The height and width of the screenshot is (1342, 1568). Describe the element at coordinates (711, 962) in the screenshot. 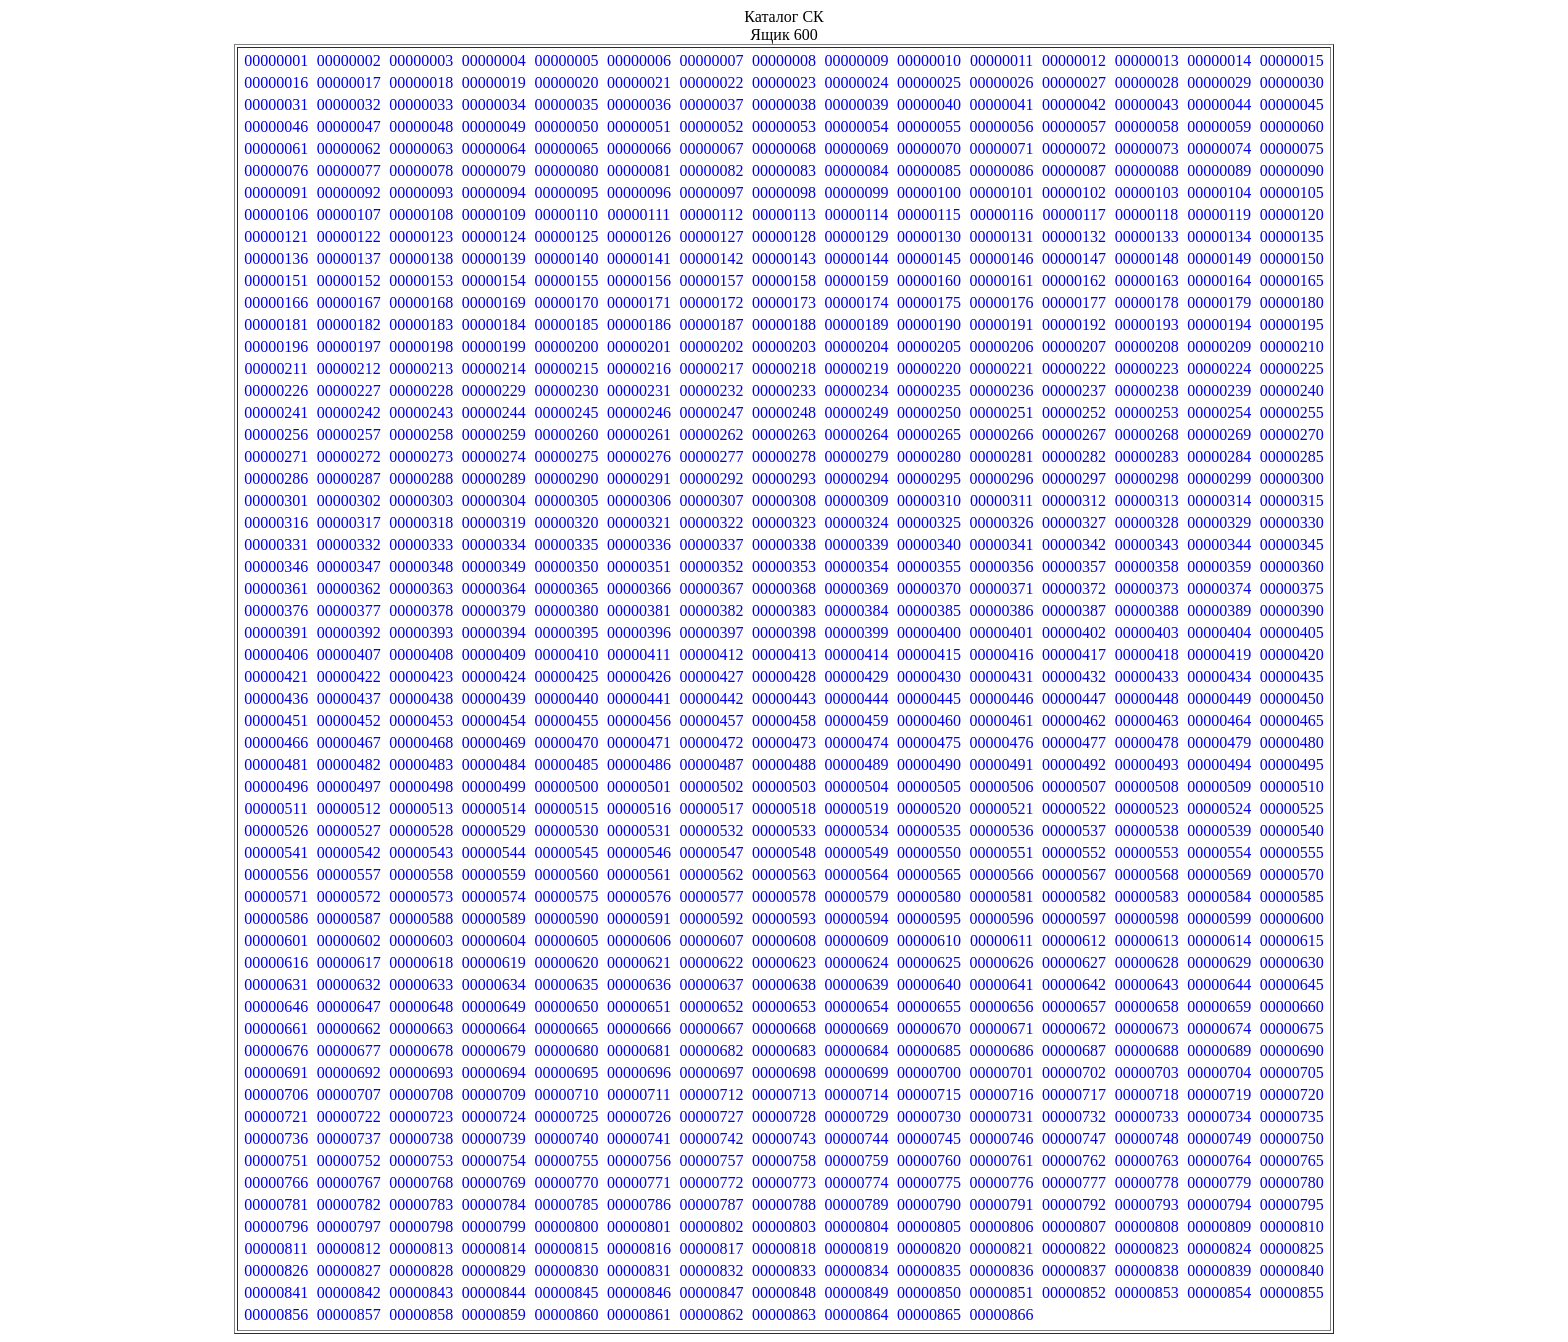

I see `00000622` at that location.